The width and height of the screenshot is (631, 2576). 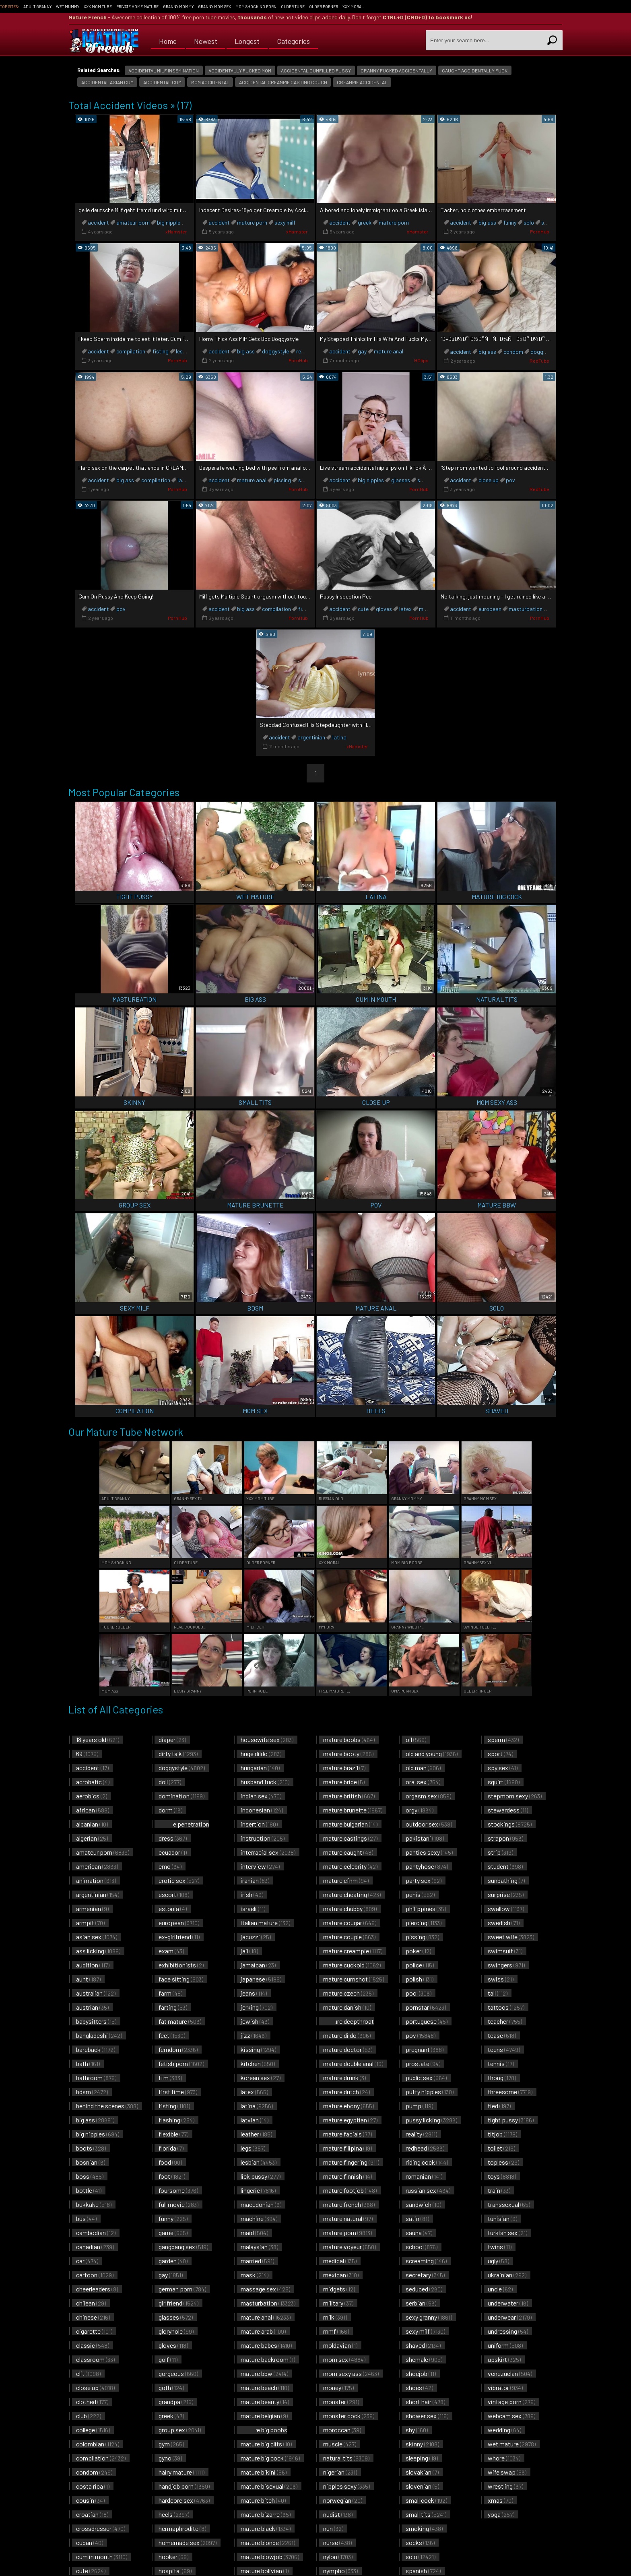 I want to click on norwegian, so click(x=342, y=2500).